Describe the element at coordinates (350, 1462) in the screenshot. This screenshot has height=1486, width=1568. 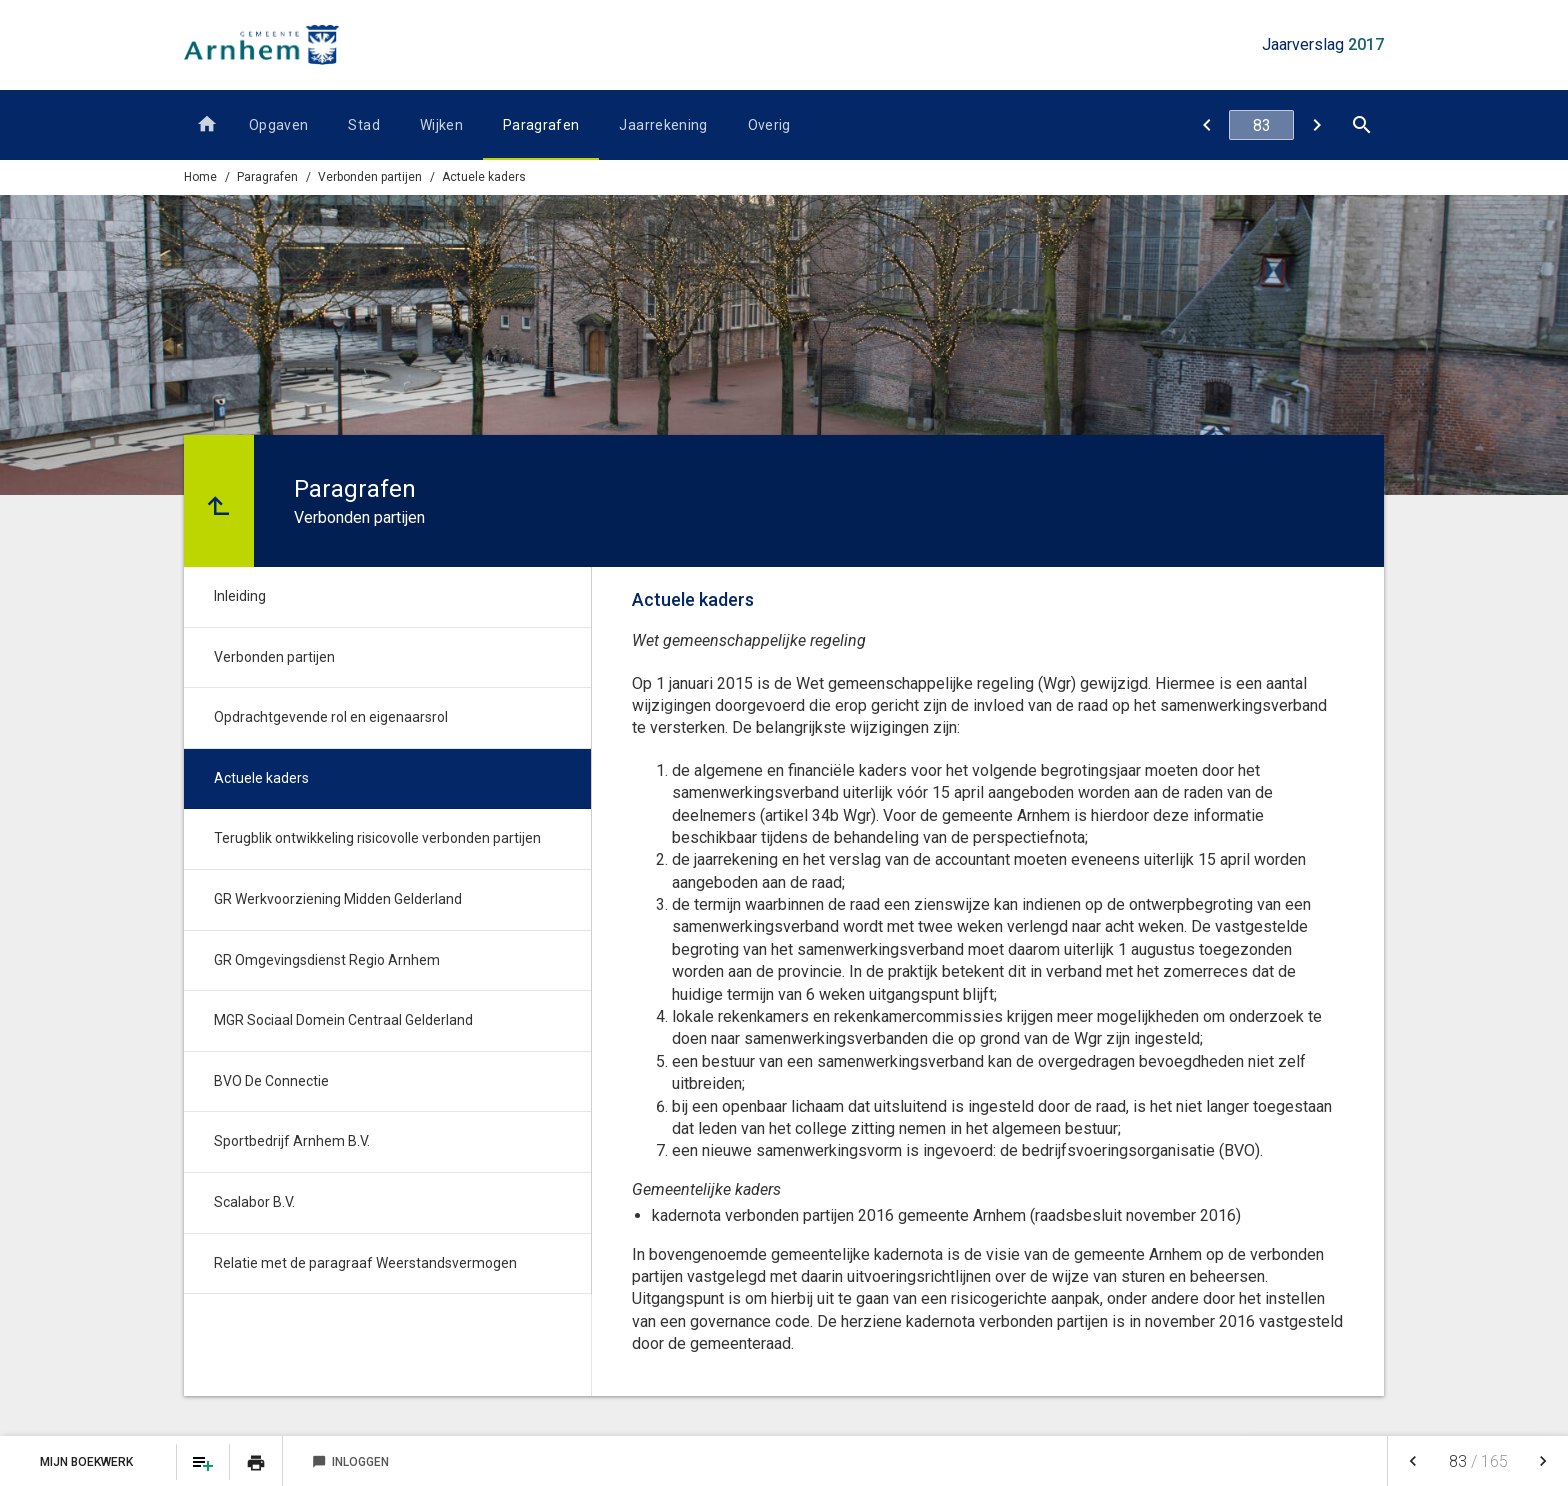
I see `Inloggen` at that location.